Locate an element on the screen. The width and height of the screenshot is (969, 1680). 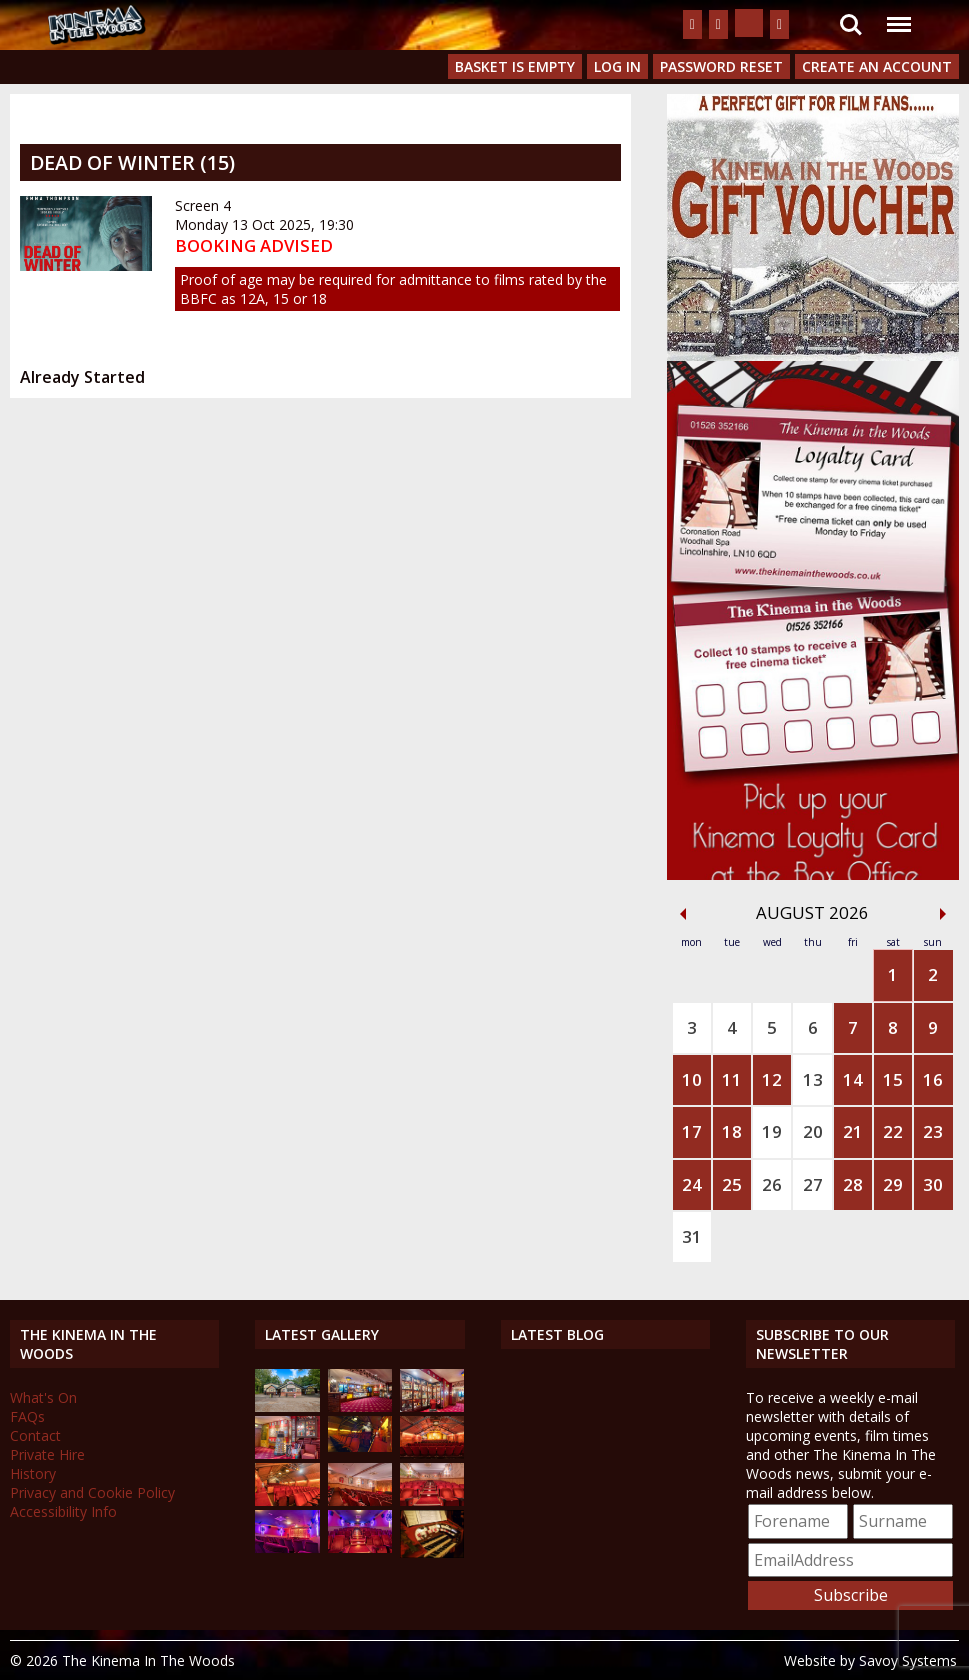
29 is located at coordinates (893, 1184).